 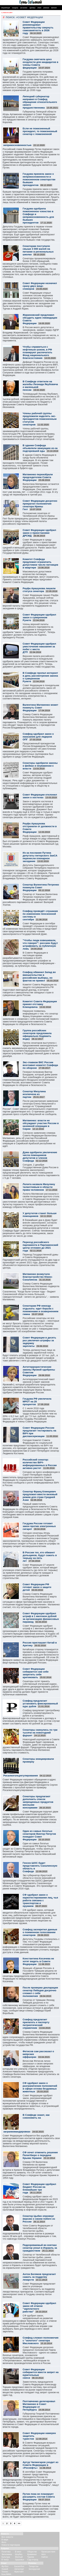 I want to click on Дума одобрила увеличение числа помощников депутатов и членов Совфеда, so click(x=40, y=1156).